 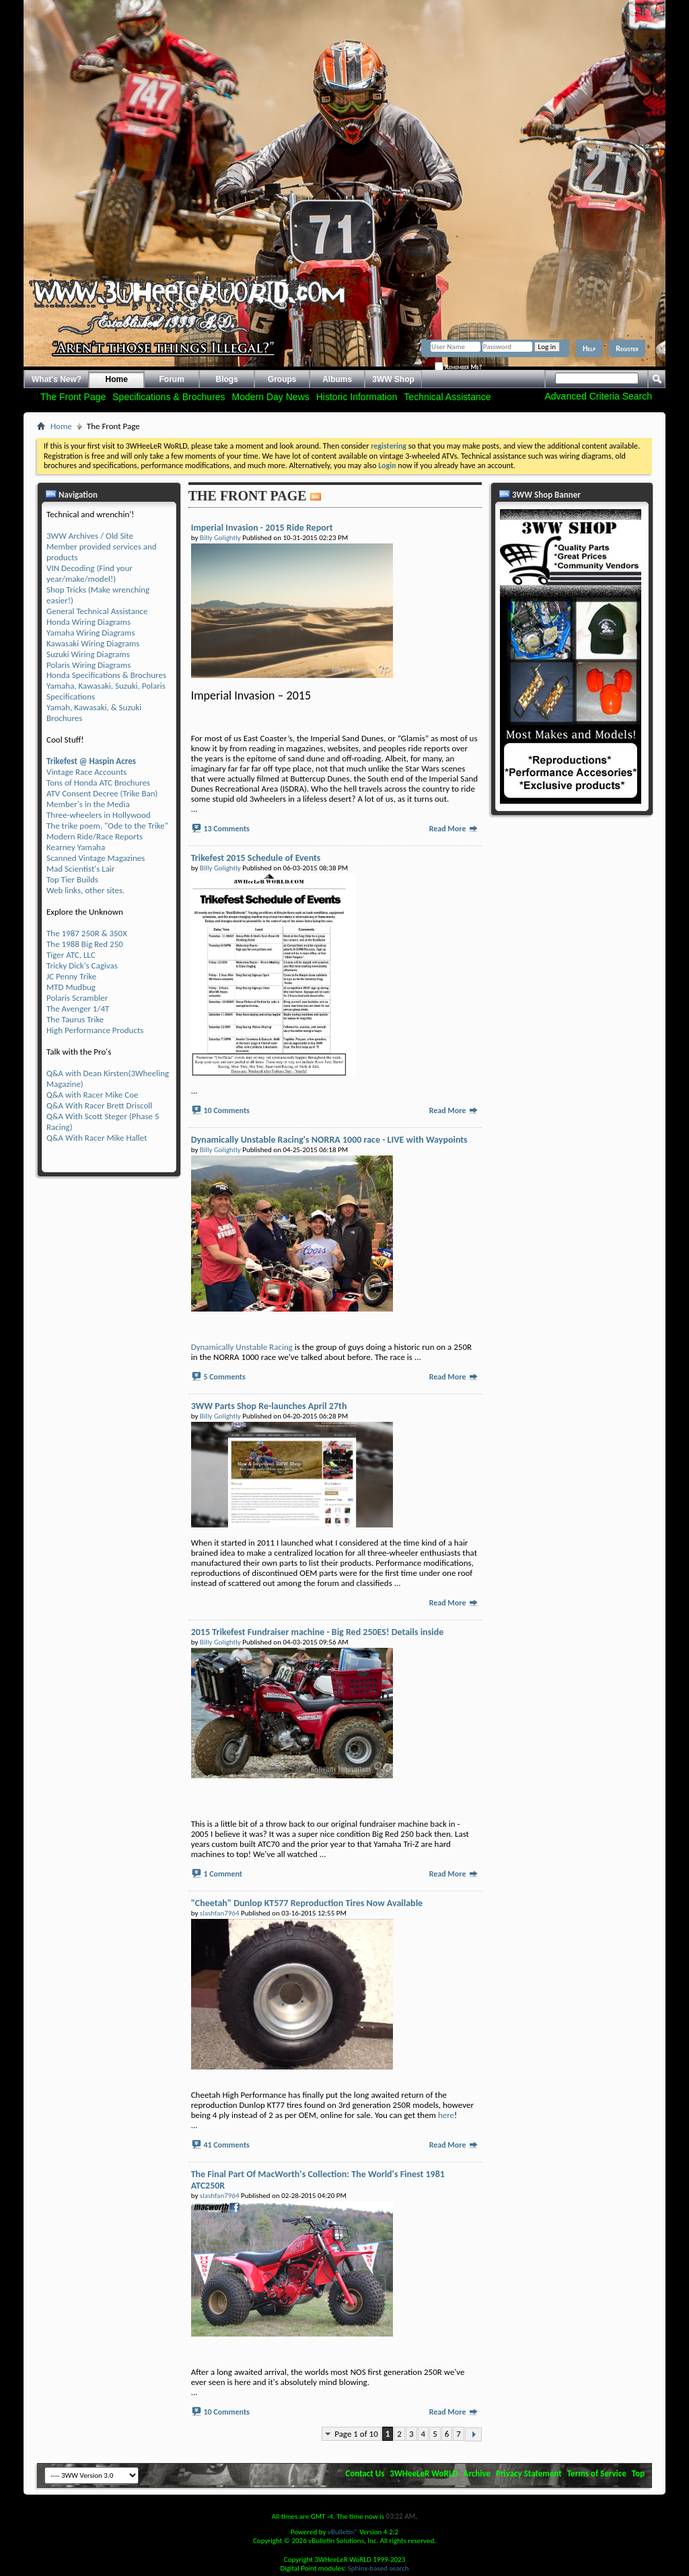 What do you see at coordinates (226, 828) in the screenshot?
I see `13 Comments` at bounding box center [226, 828].